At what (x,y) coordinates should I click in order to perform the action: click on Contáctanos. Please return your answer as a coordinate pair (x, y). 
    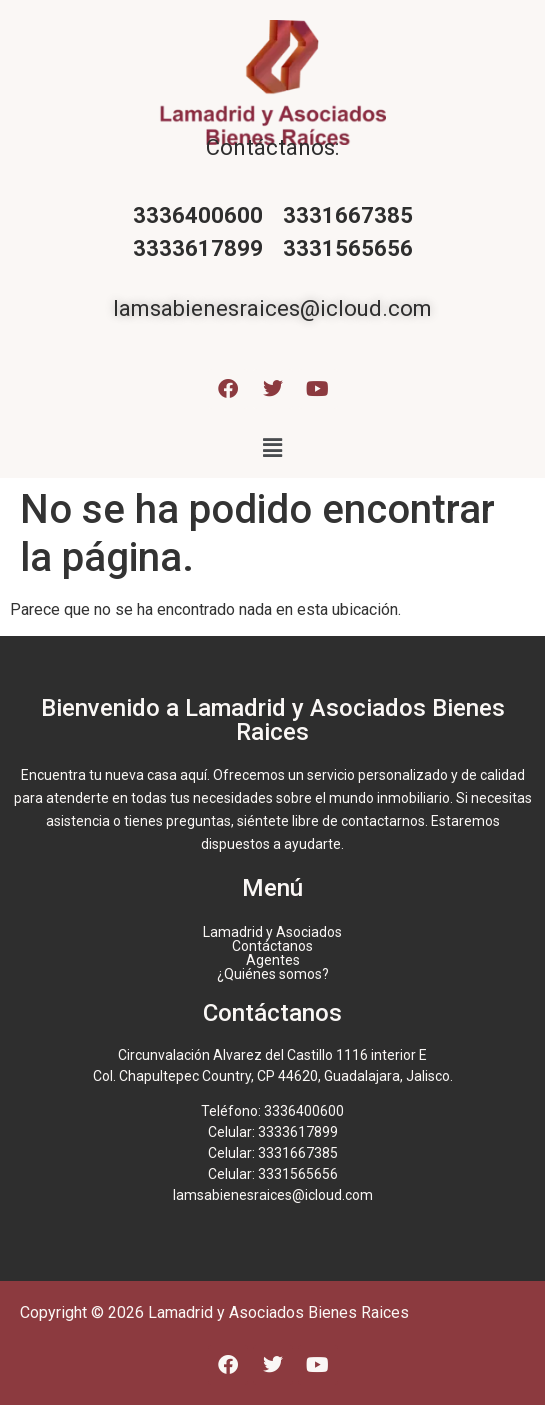
    Looking at the image, I should click on (272, 946).